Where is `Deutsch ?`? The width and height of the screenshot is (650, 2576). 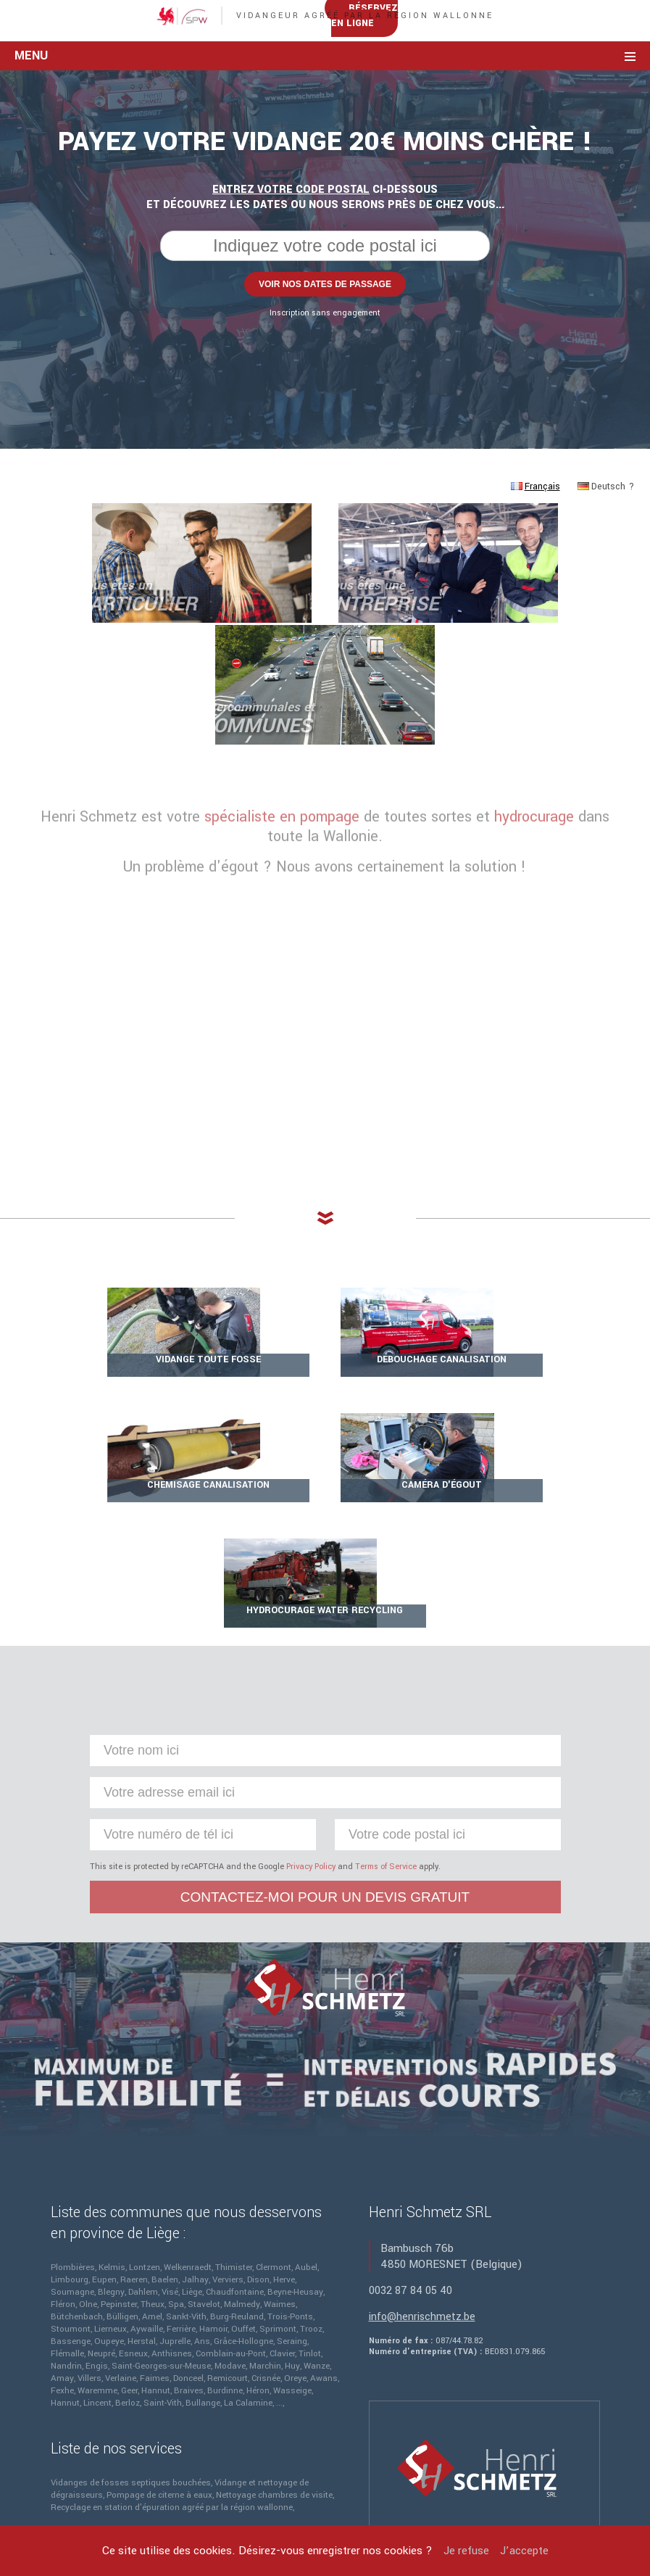 Deutsch ? is located at coordinates (606, 610).